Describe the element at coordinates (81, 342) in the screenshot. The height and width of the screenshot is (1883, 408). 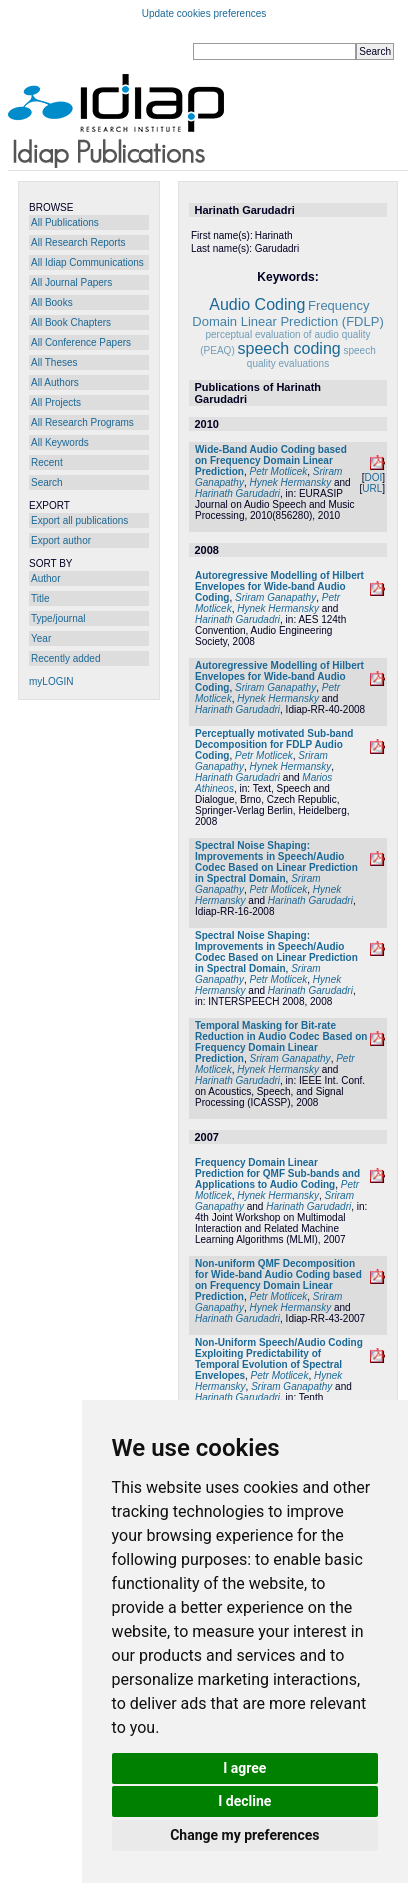
I see `All Conference Papers` at that location.